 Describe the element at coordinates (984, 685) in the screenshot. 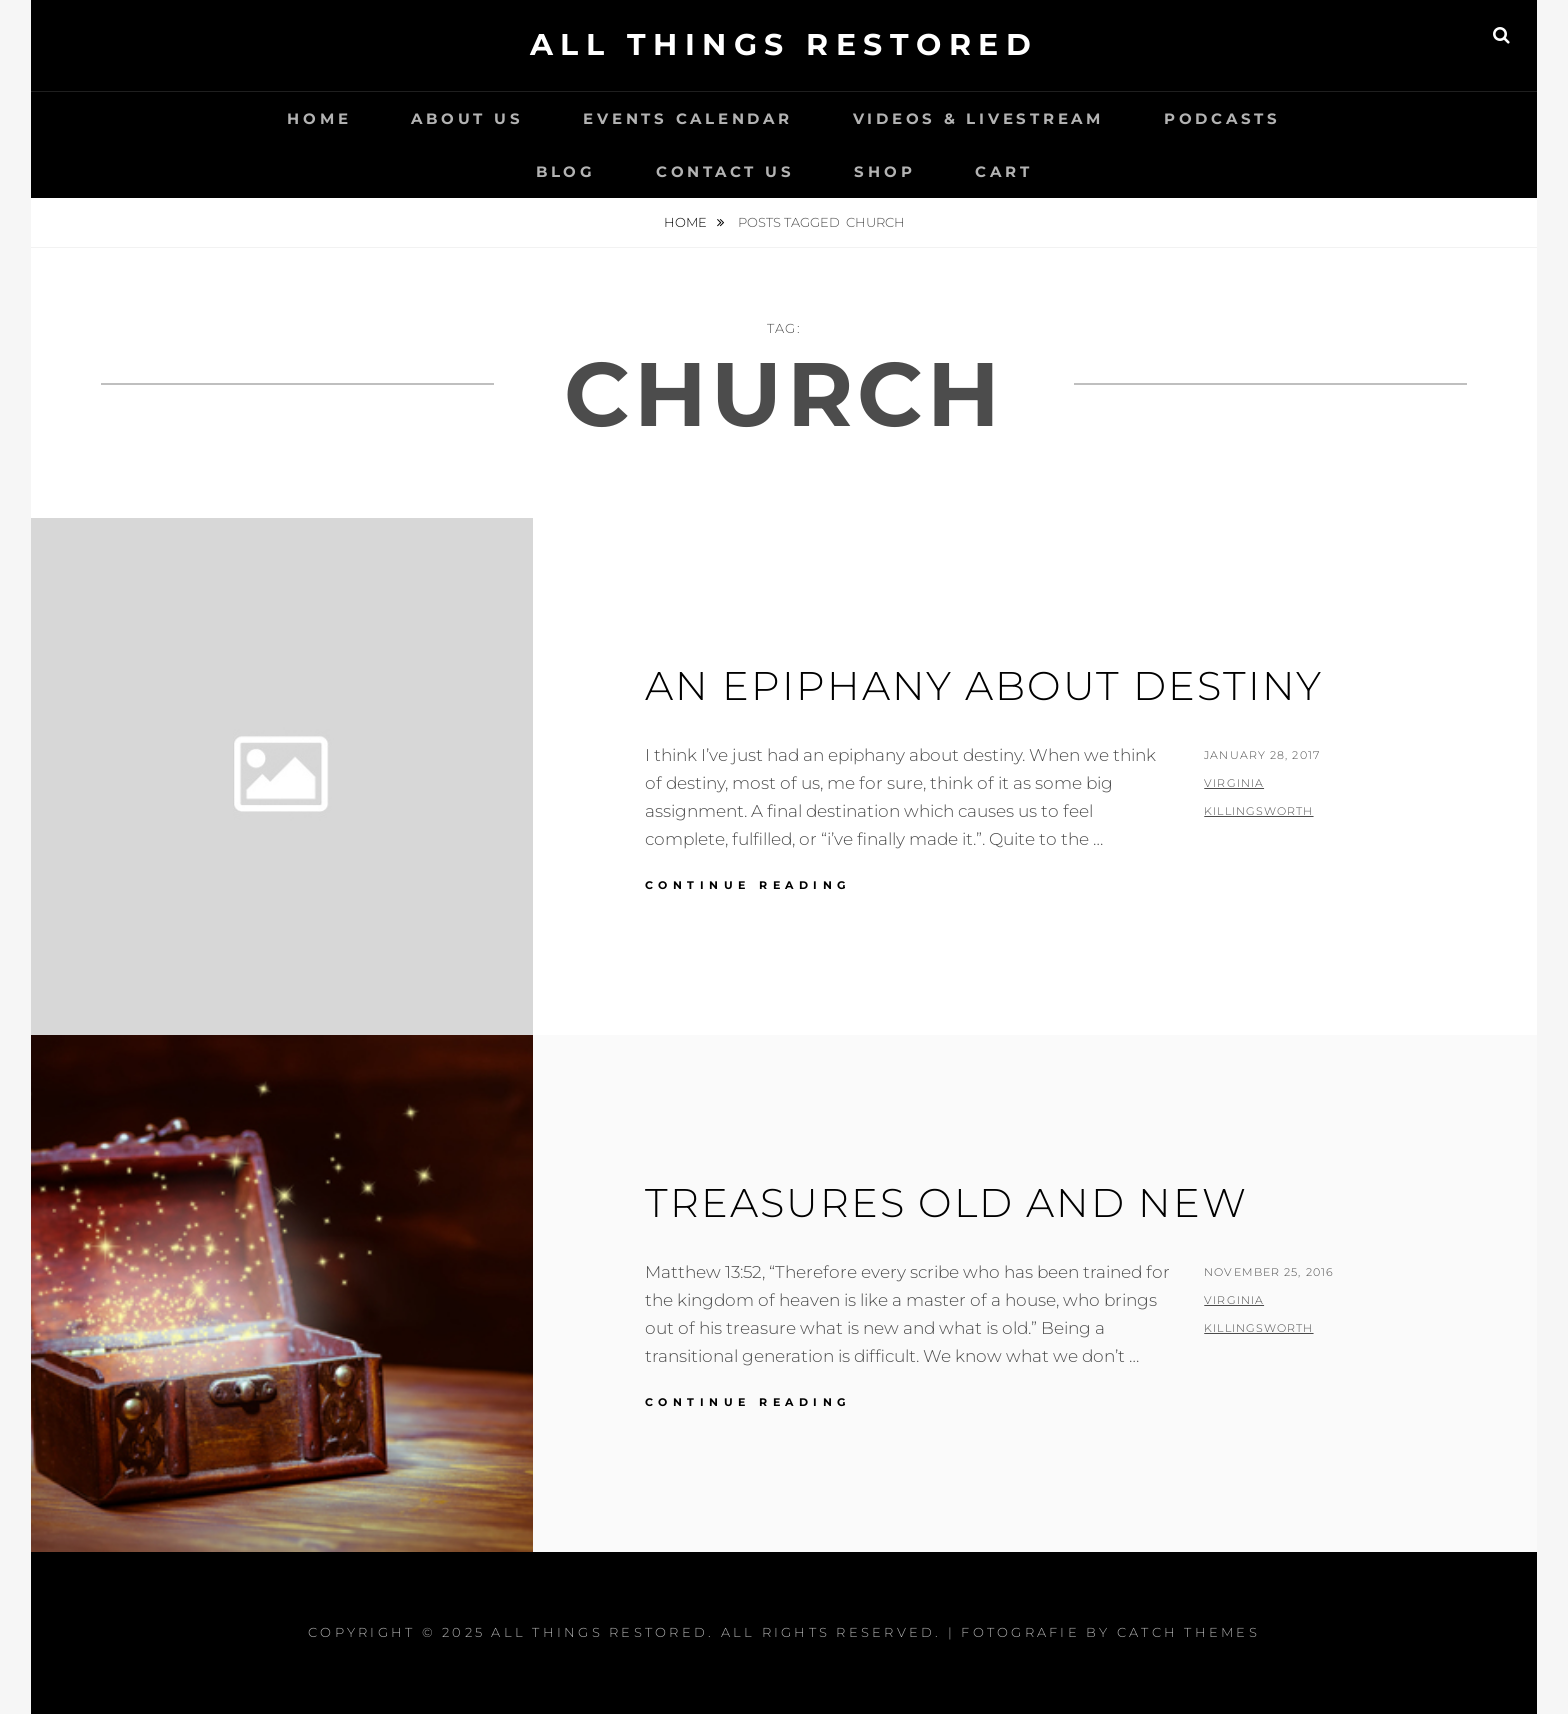

I see `An Epiphany About Destiny` at that location.